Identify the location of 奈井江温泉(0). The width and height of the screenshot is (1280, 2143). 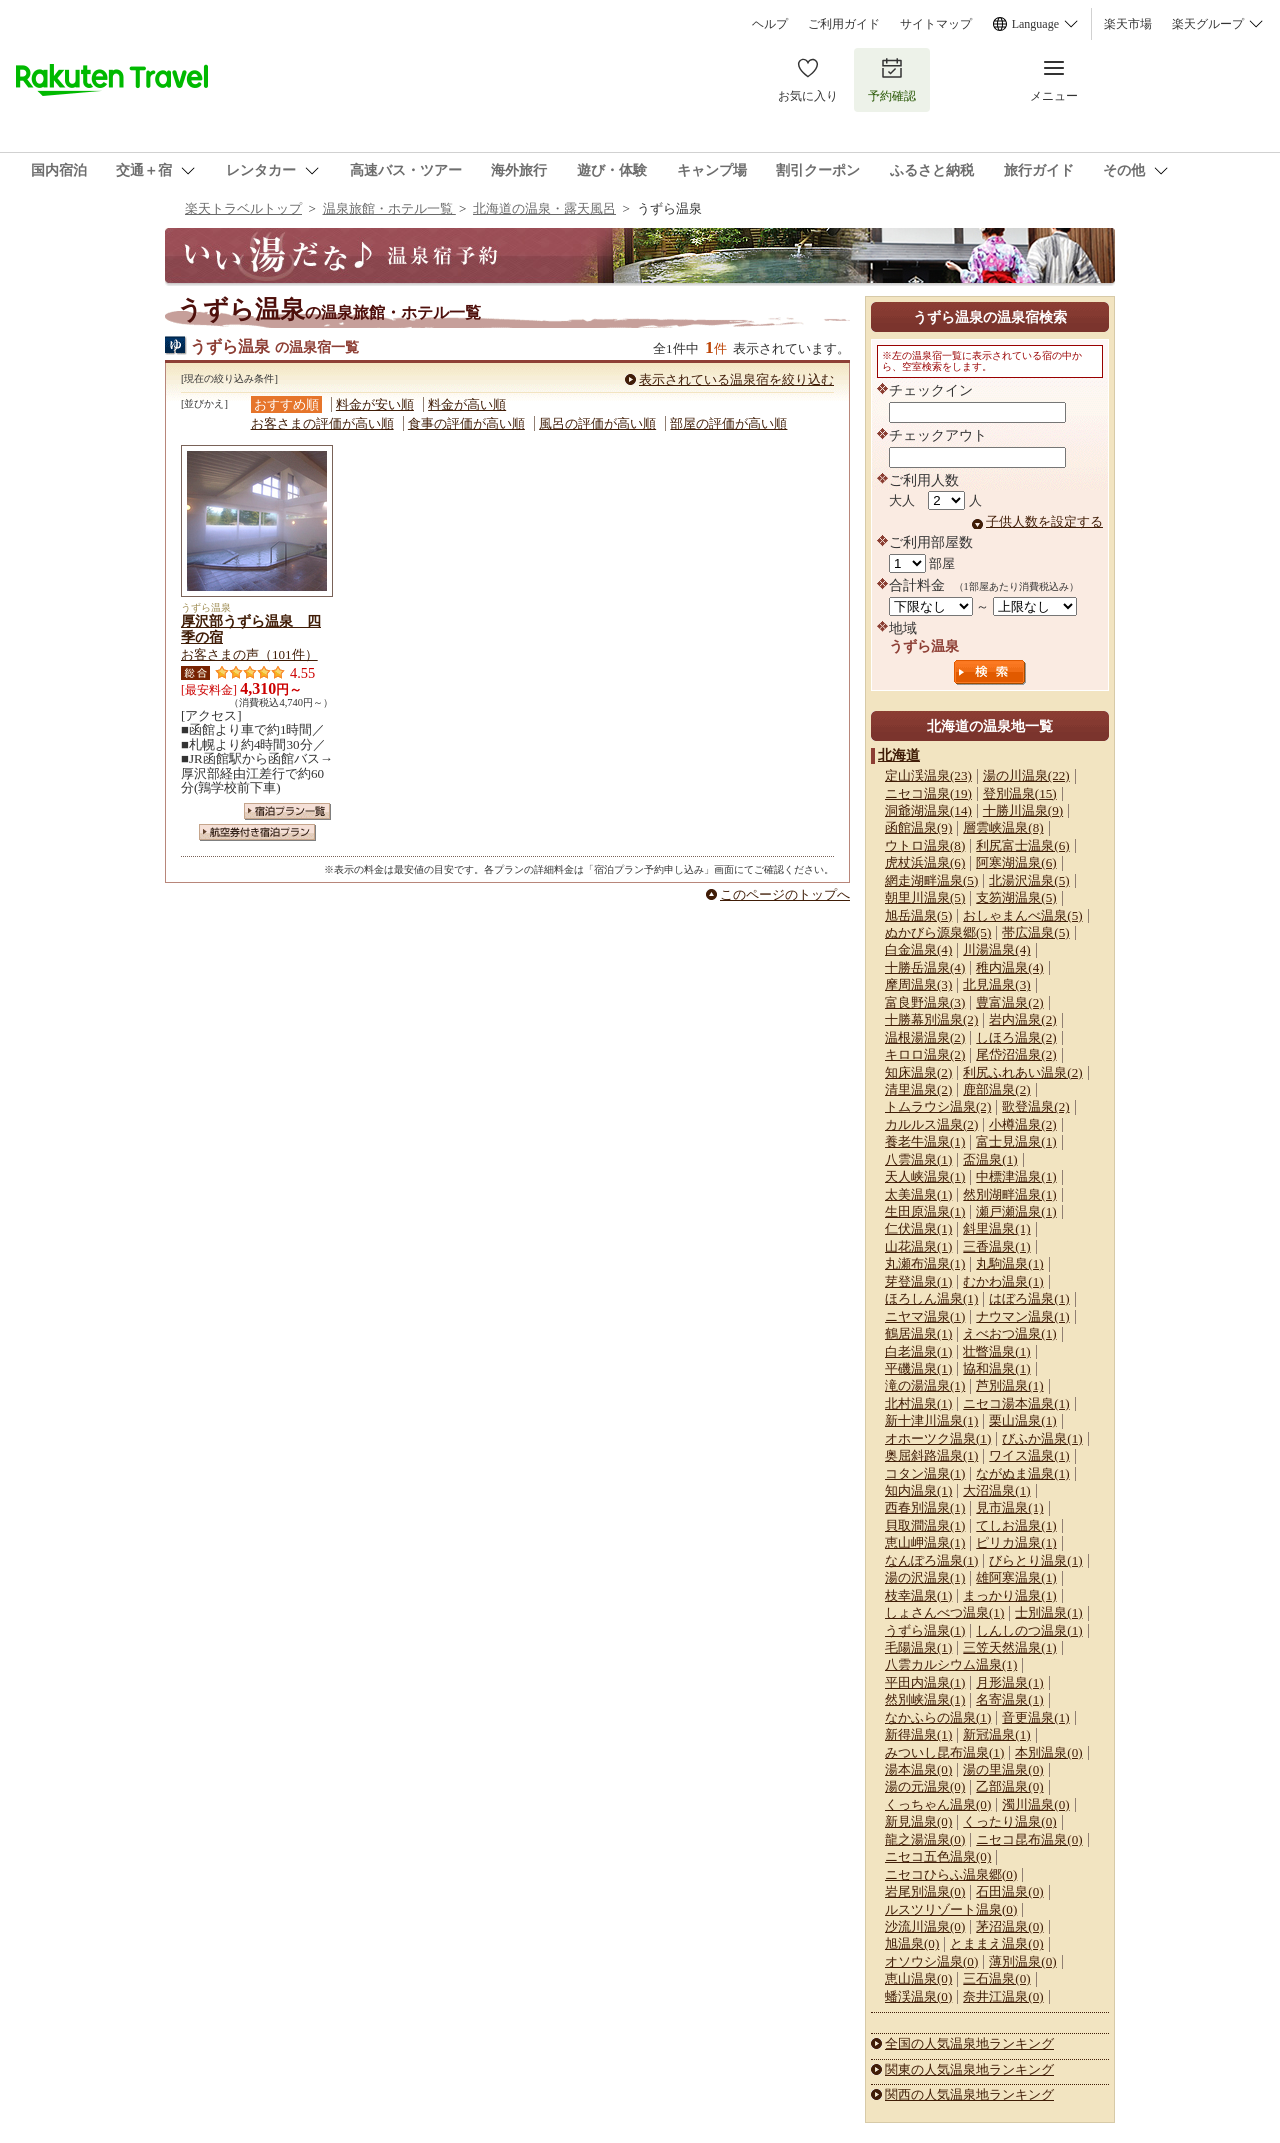
(1003, 1996).